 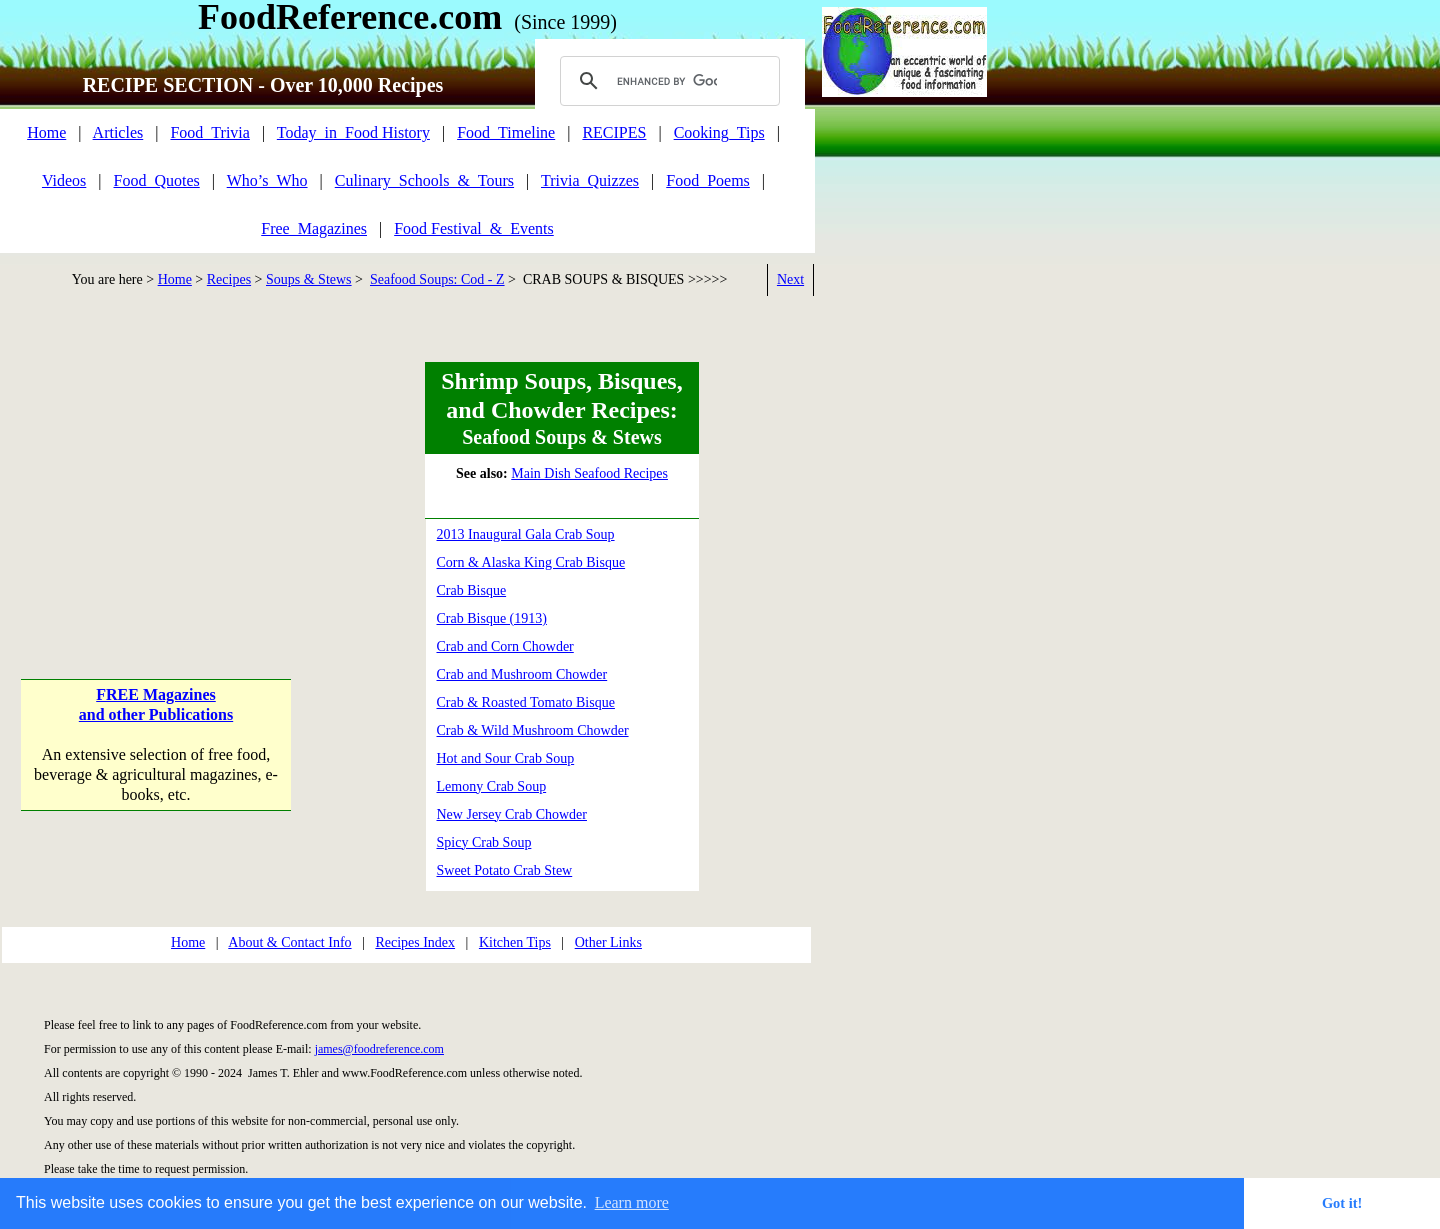 What do you see at coordinates (531, 562) in the screenshot?
I see `Corn & Alaska King Crab Bisque` at bounding box center [531, 562].